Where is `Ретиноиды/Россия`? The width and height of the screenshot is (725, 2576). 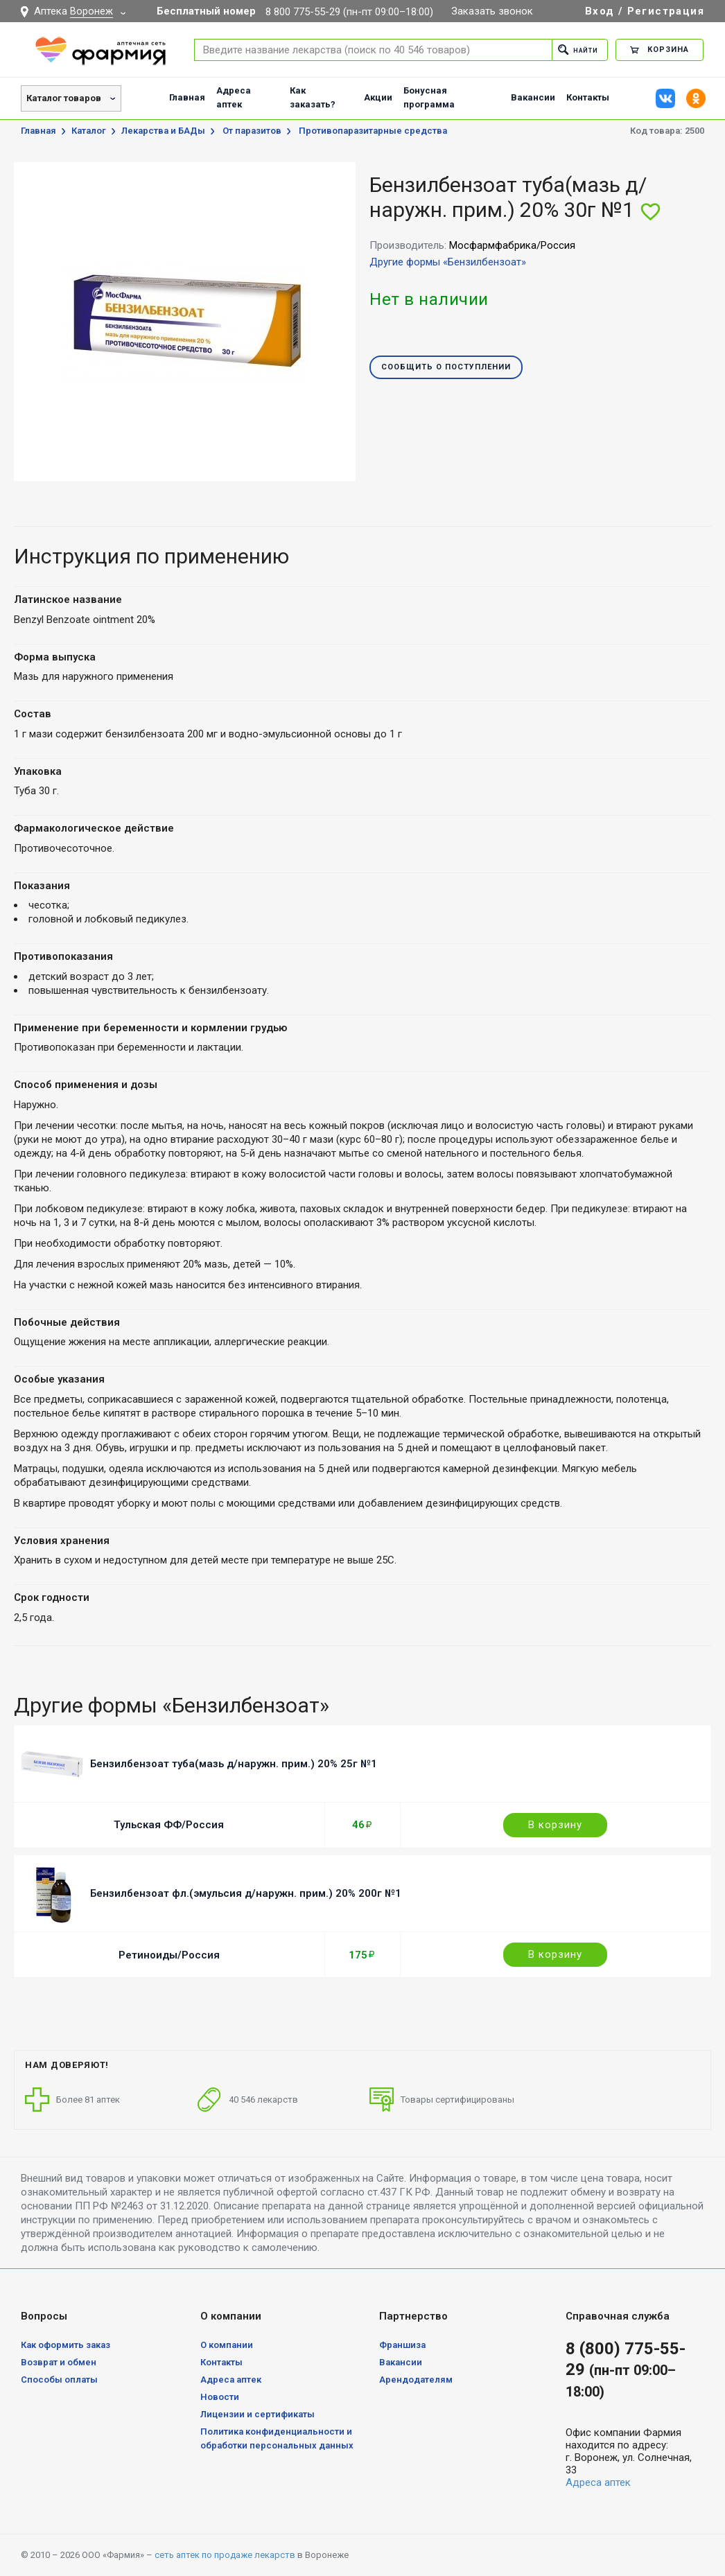 Ретиноиды/Россия is located at coordinates (169, 1955).